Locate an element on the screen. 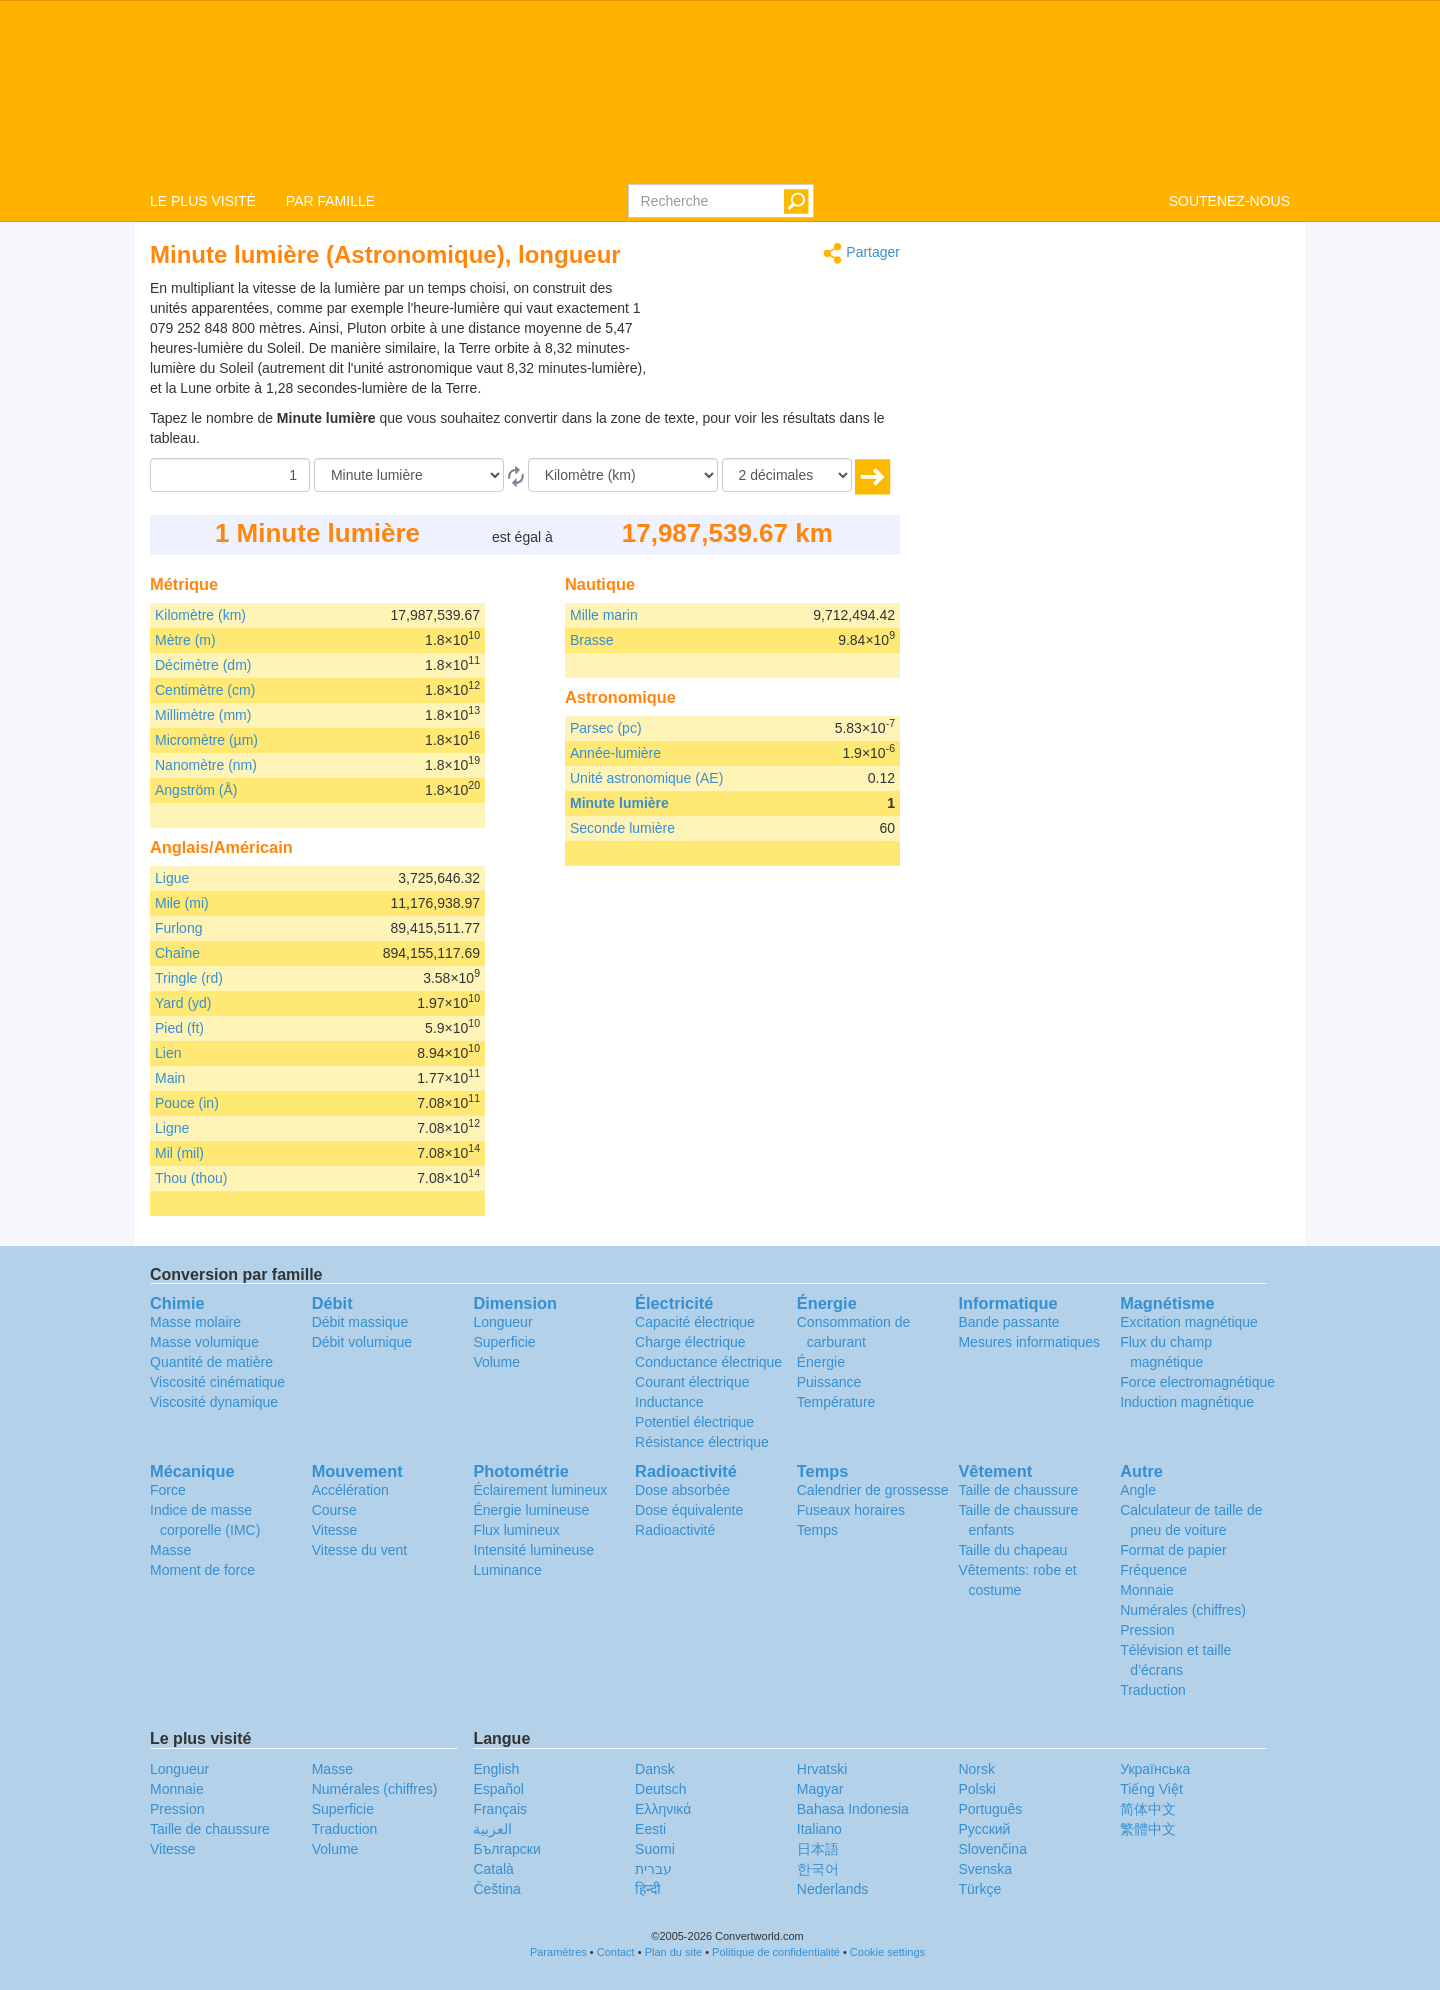  Potentiel électrique is located at coordinates (694, 1422).